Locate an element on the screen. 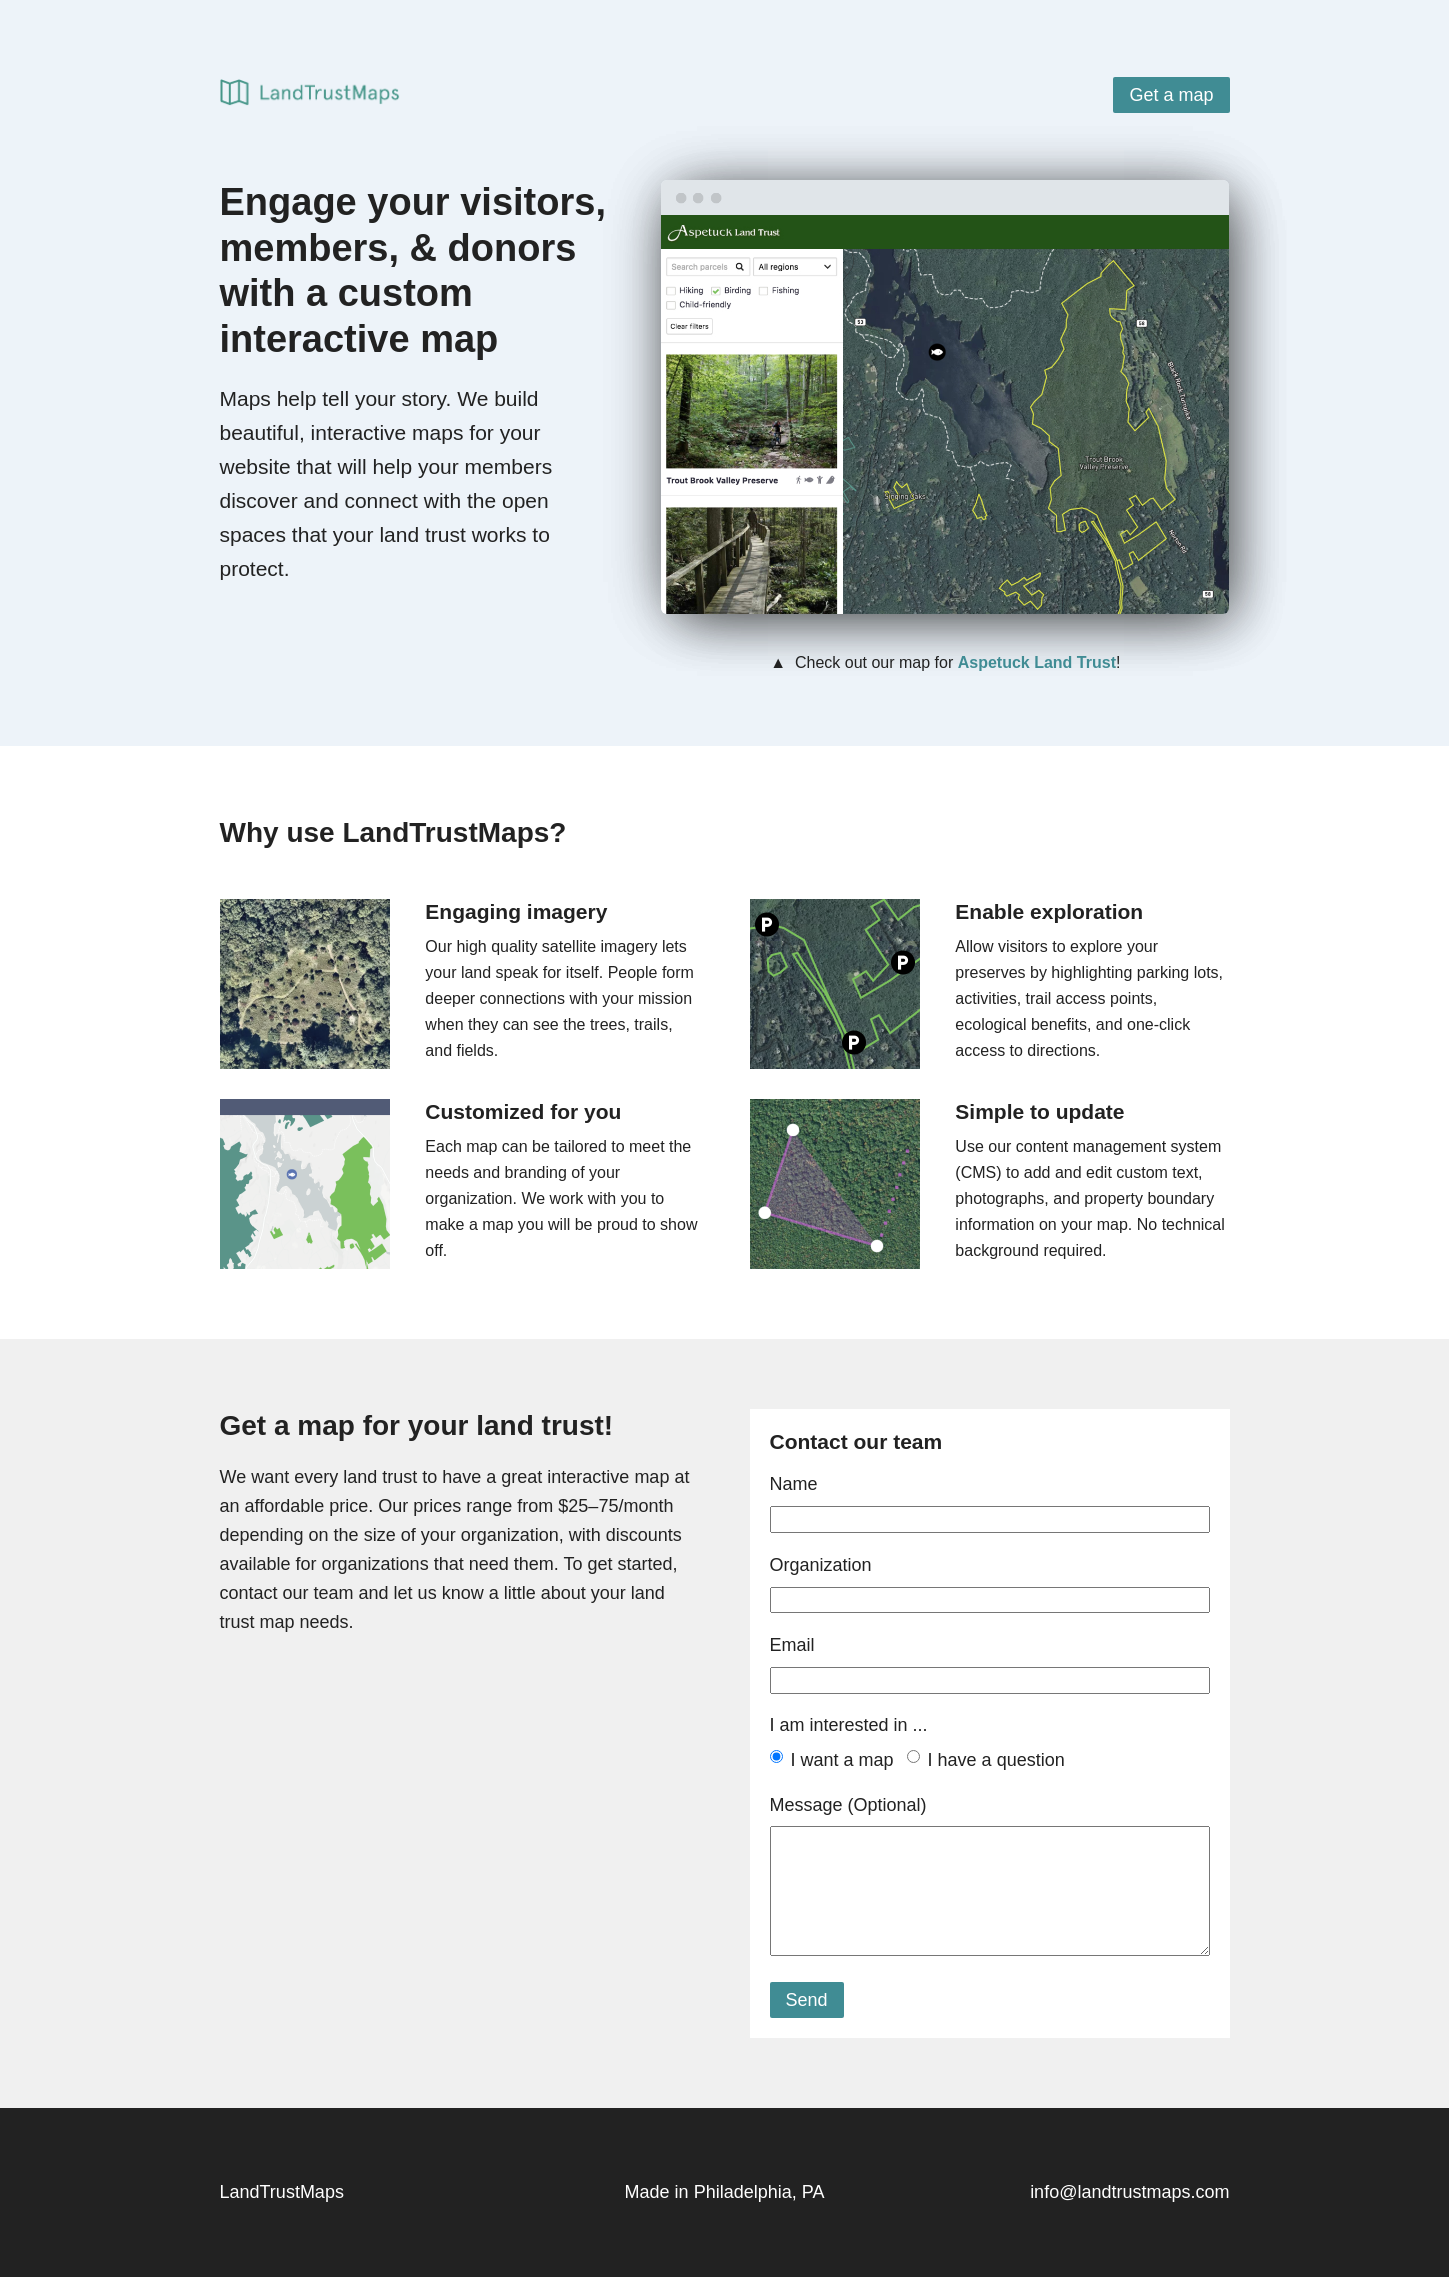  info@landtrustmaps.com is located at coordinates (1129, 2192).